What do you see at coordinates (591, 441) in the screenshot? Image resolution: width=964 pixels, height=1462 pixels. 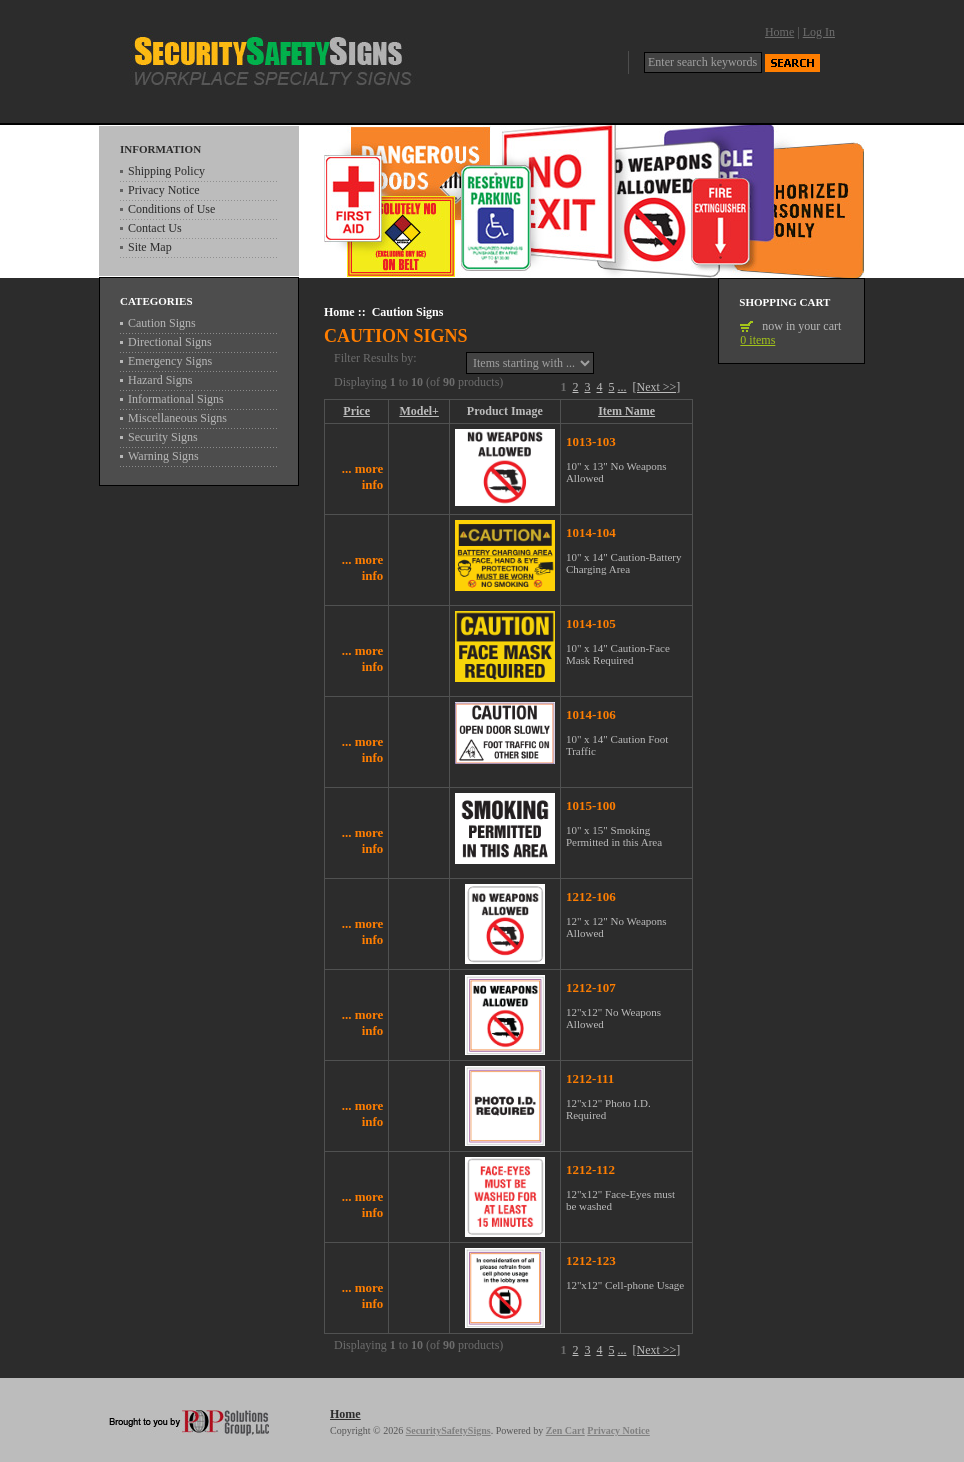 I see `1013-103` at bounding box center [591, 441].